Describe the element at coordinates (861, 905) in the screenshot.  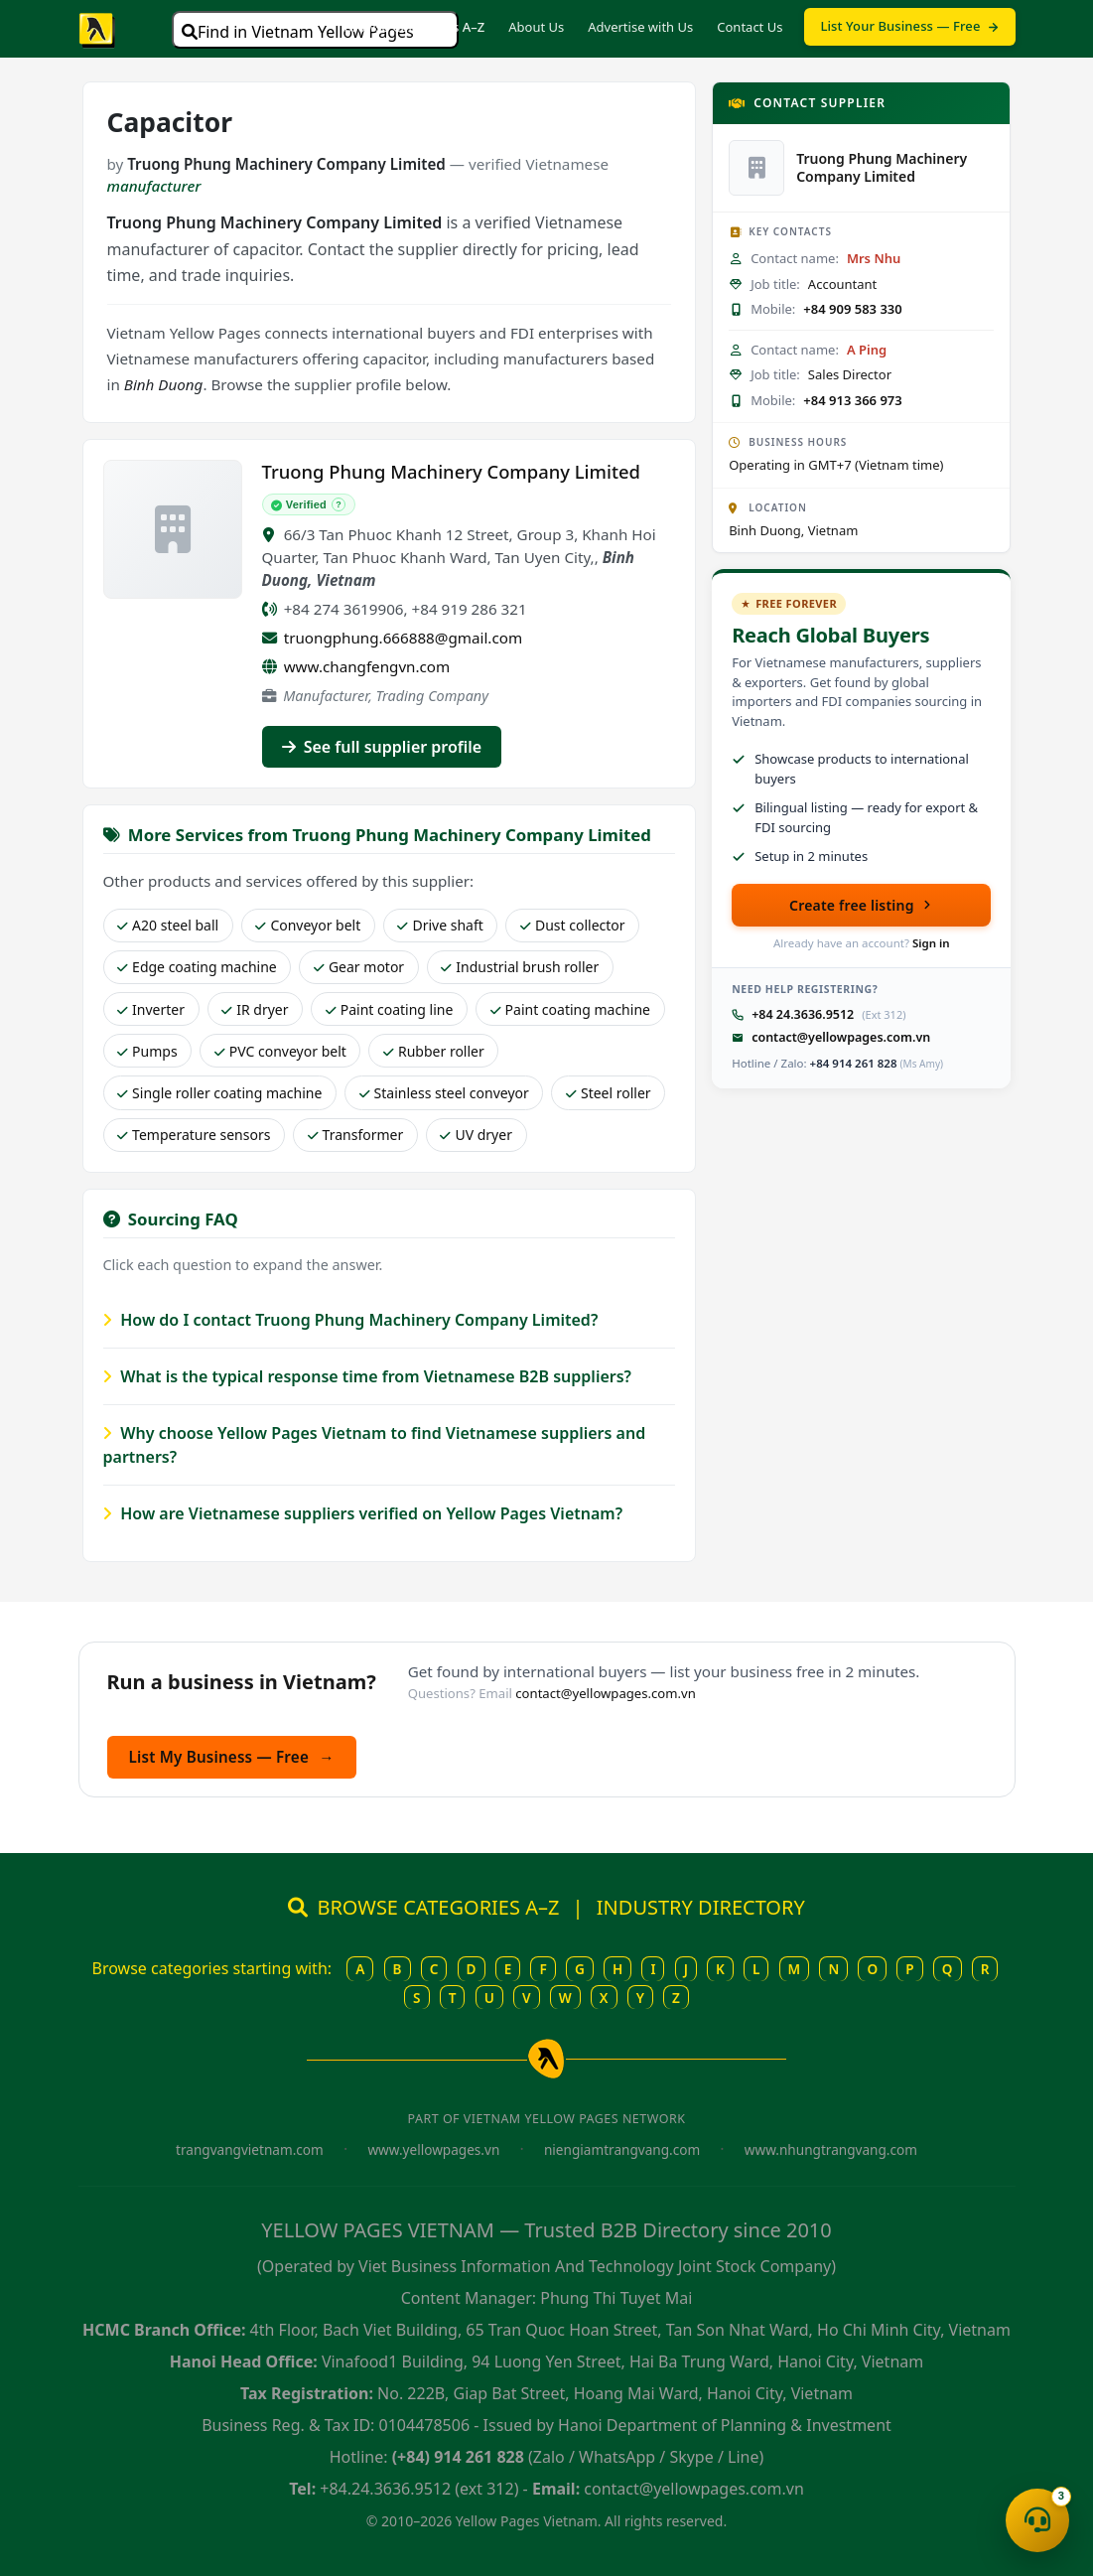
I see `Create free listing` at that location.